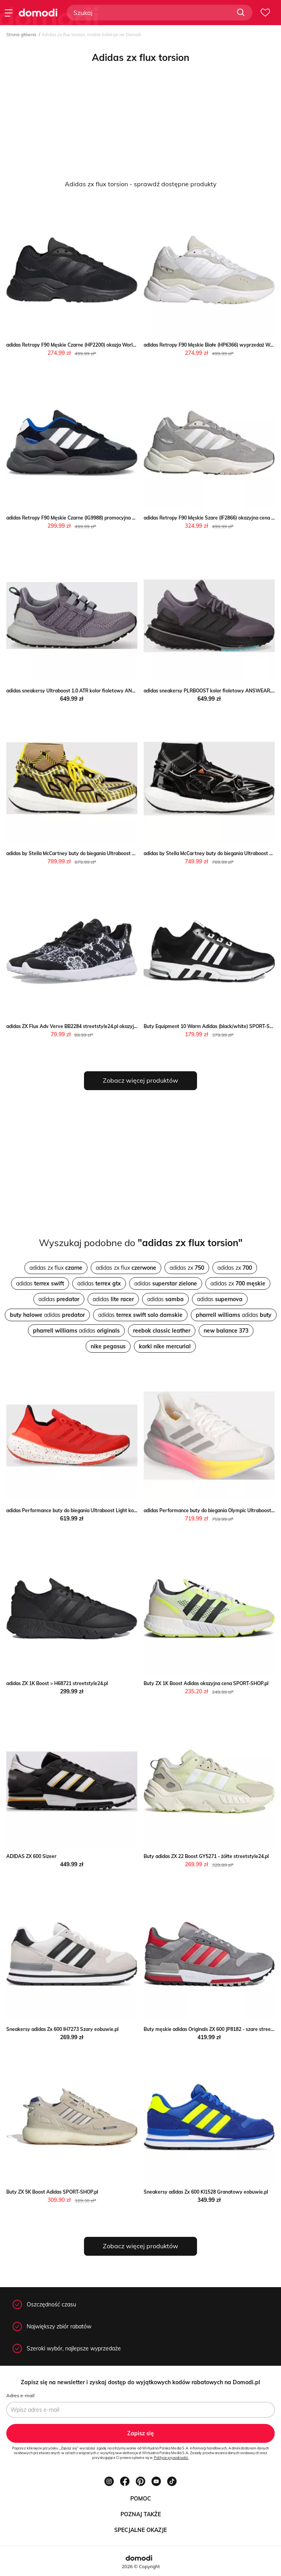  What do you see at coordinates (212, 691) in the screenshot?
I see `adidas sneakersy PLRBOOST kolor fioletowy ANSWEAR.com` at bounding box center [212, 691].